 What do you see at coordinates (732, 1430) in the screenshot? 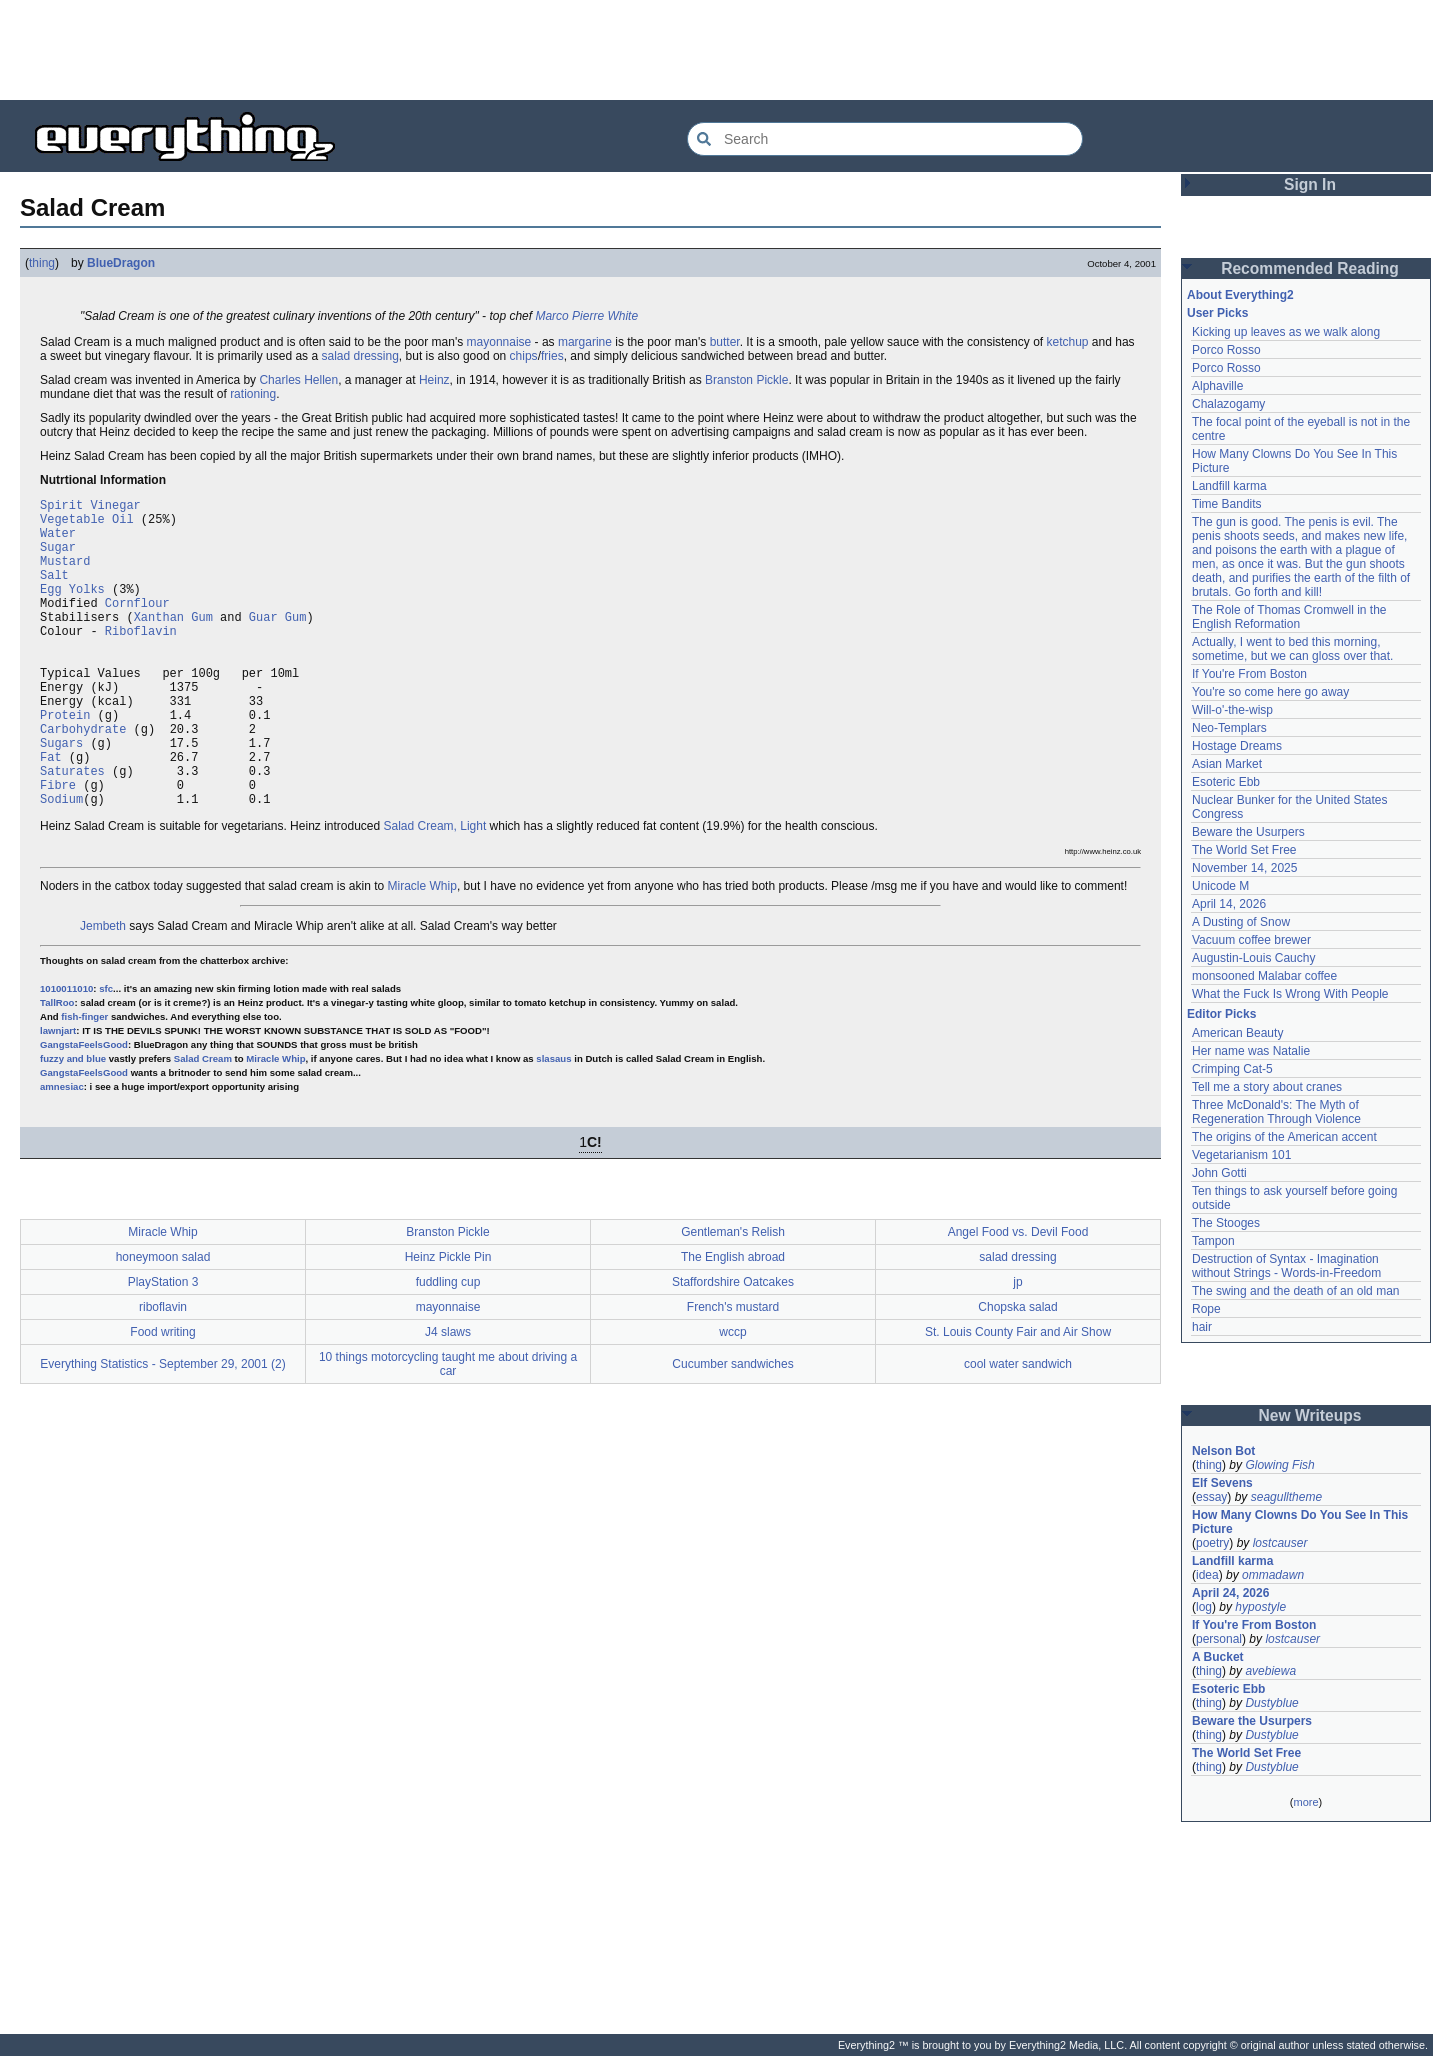
I see `Cucumber sandwiches` at bounding box center [732, 1430].